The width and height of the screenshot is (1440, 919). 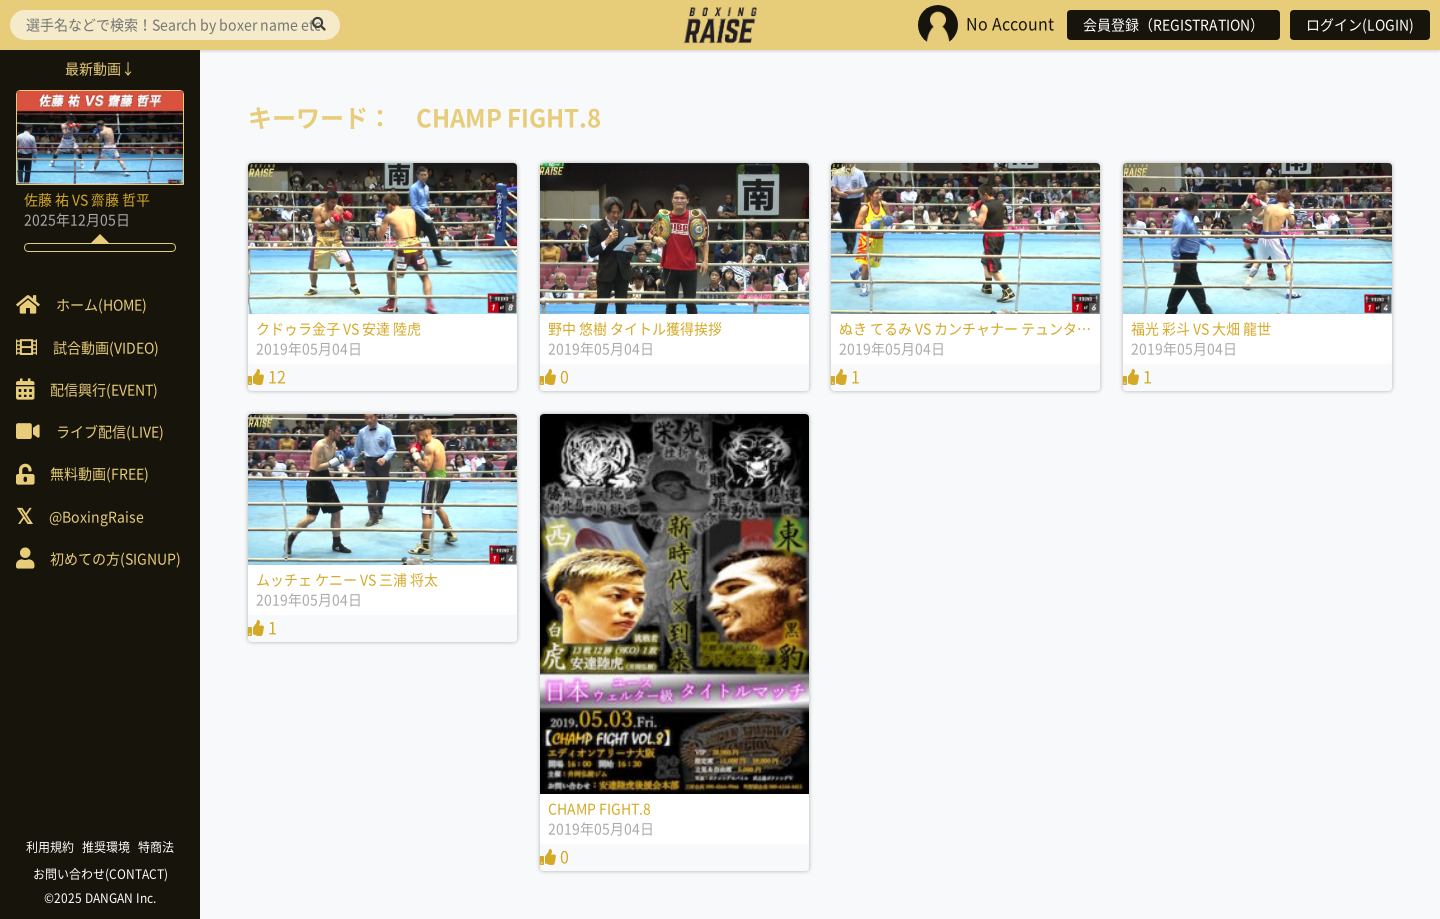 What do you see at coordinates (100, 874) in the screenshot?
I see `お問い合わせ(CONTACT)` at bounding box center [100, 874].